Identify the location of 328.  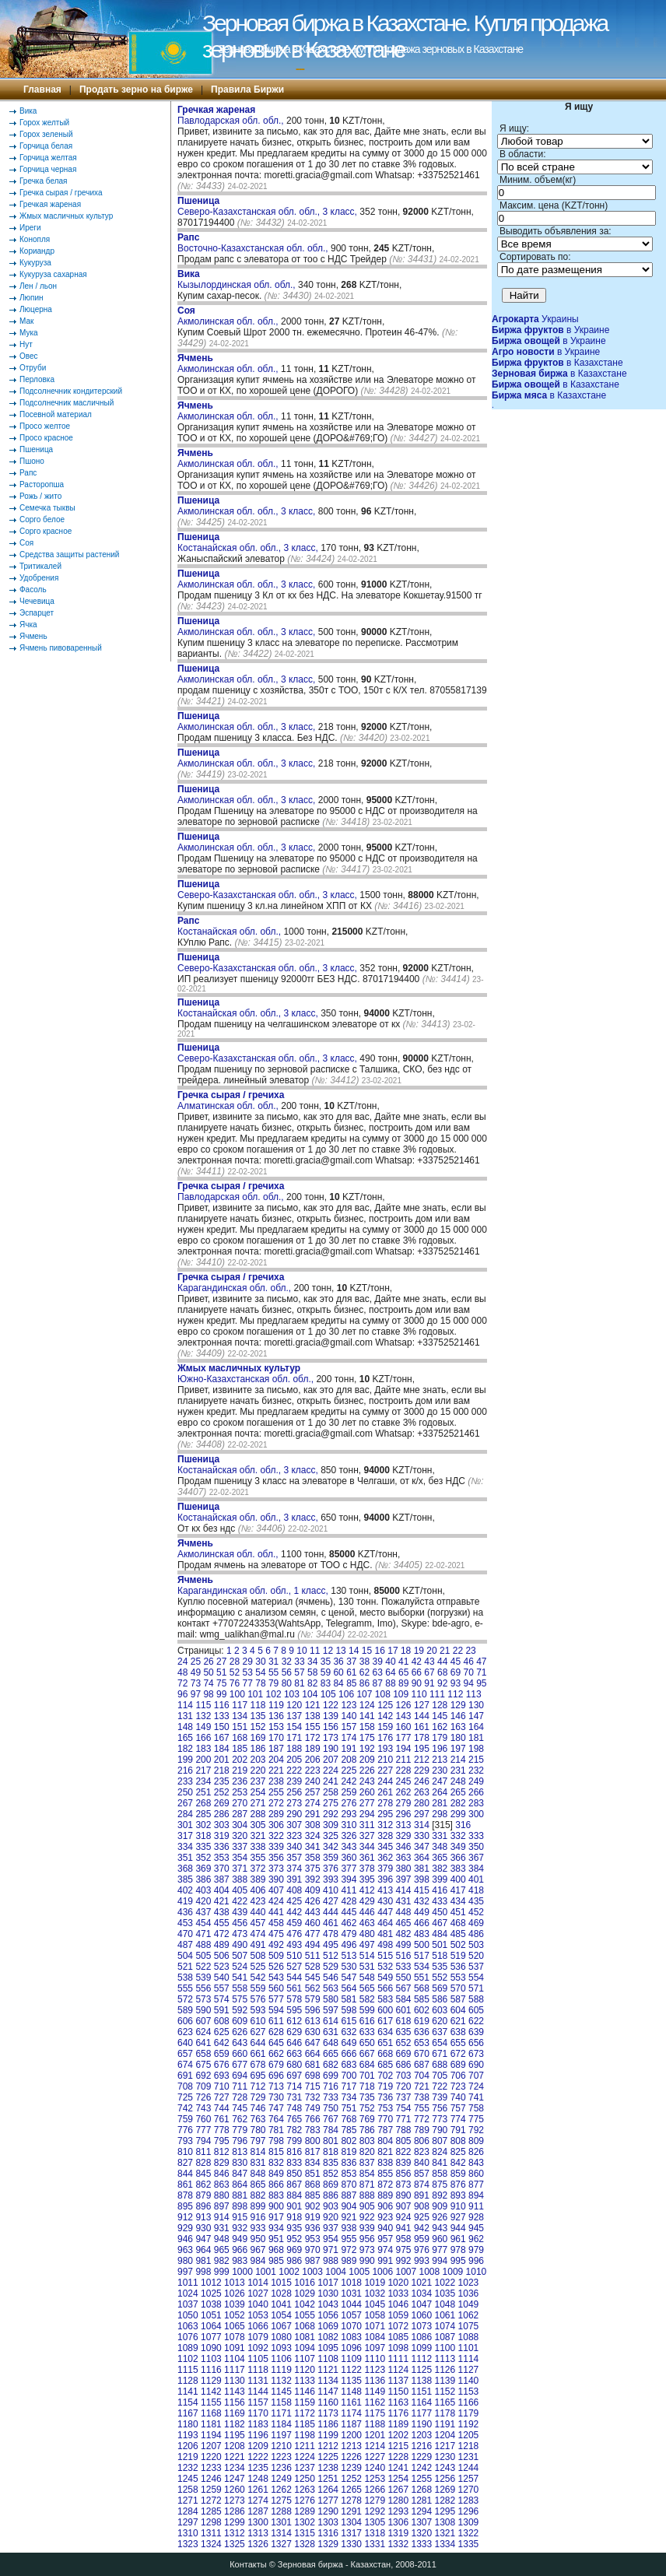
(385, 1835).